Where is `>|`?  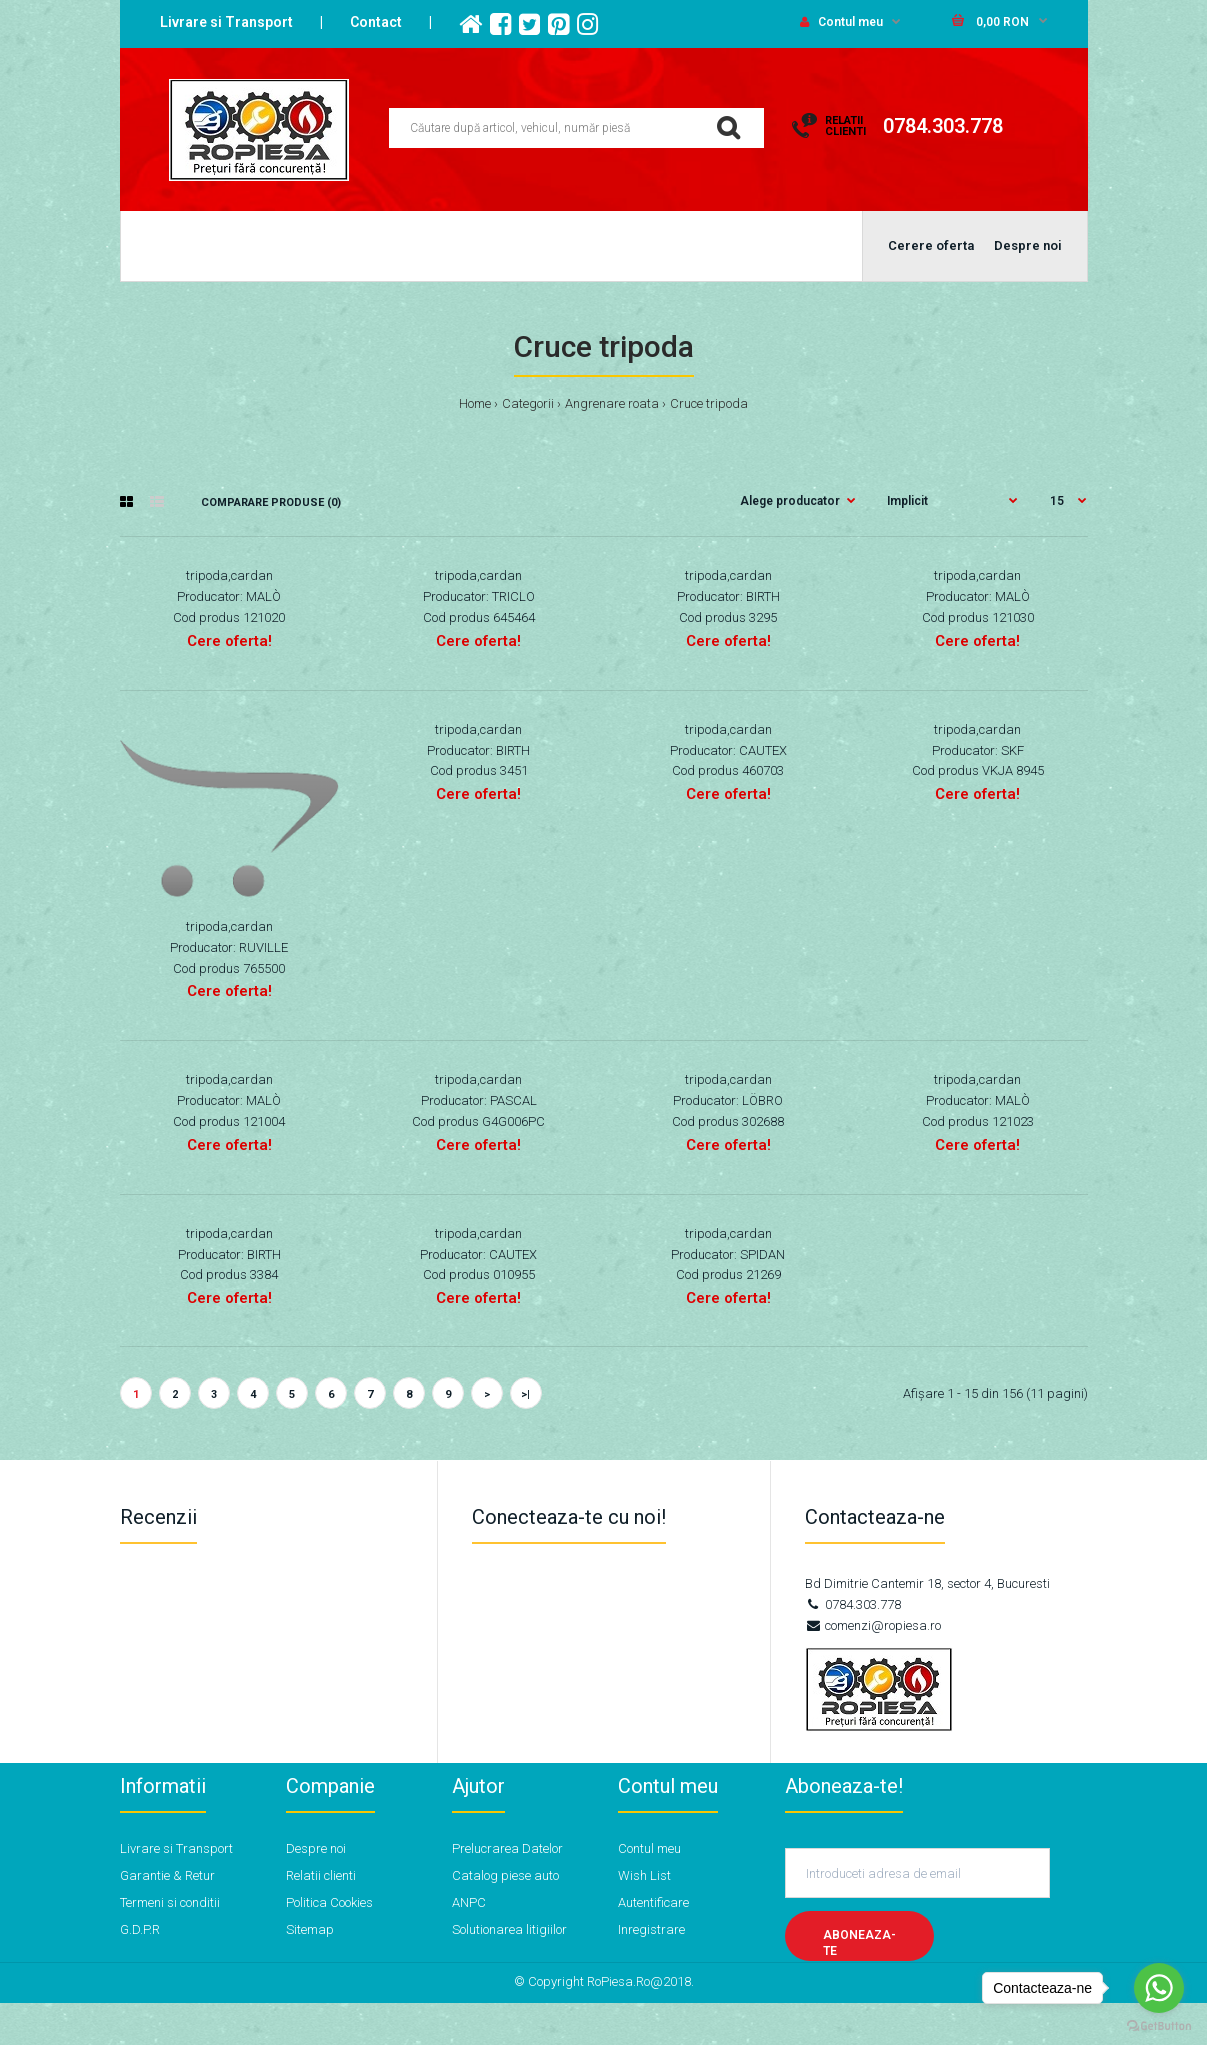
>| is located at coordinates (525, 1394).